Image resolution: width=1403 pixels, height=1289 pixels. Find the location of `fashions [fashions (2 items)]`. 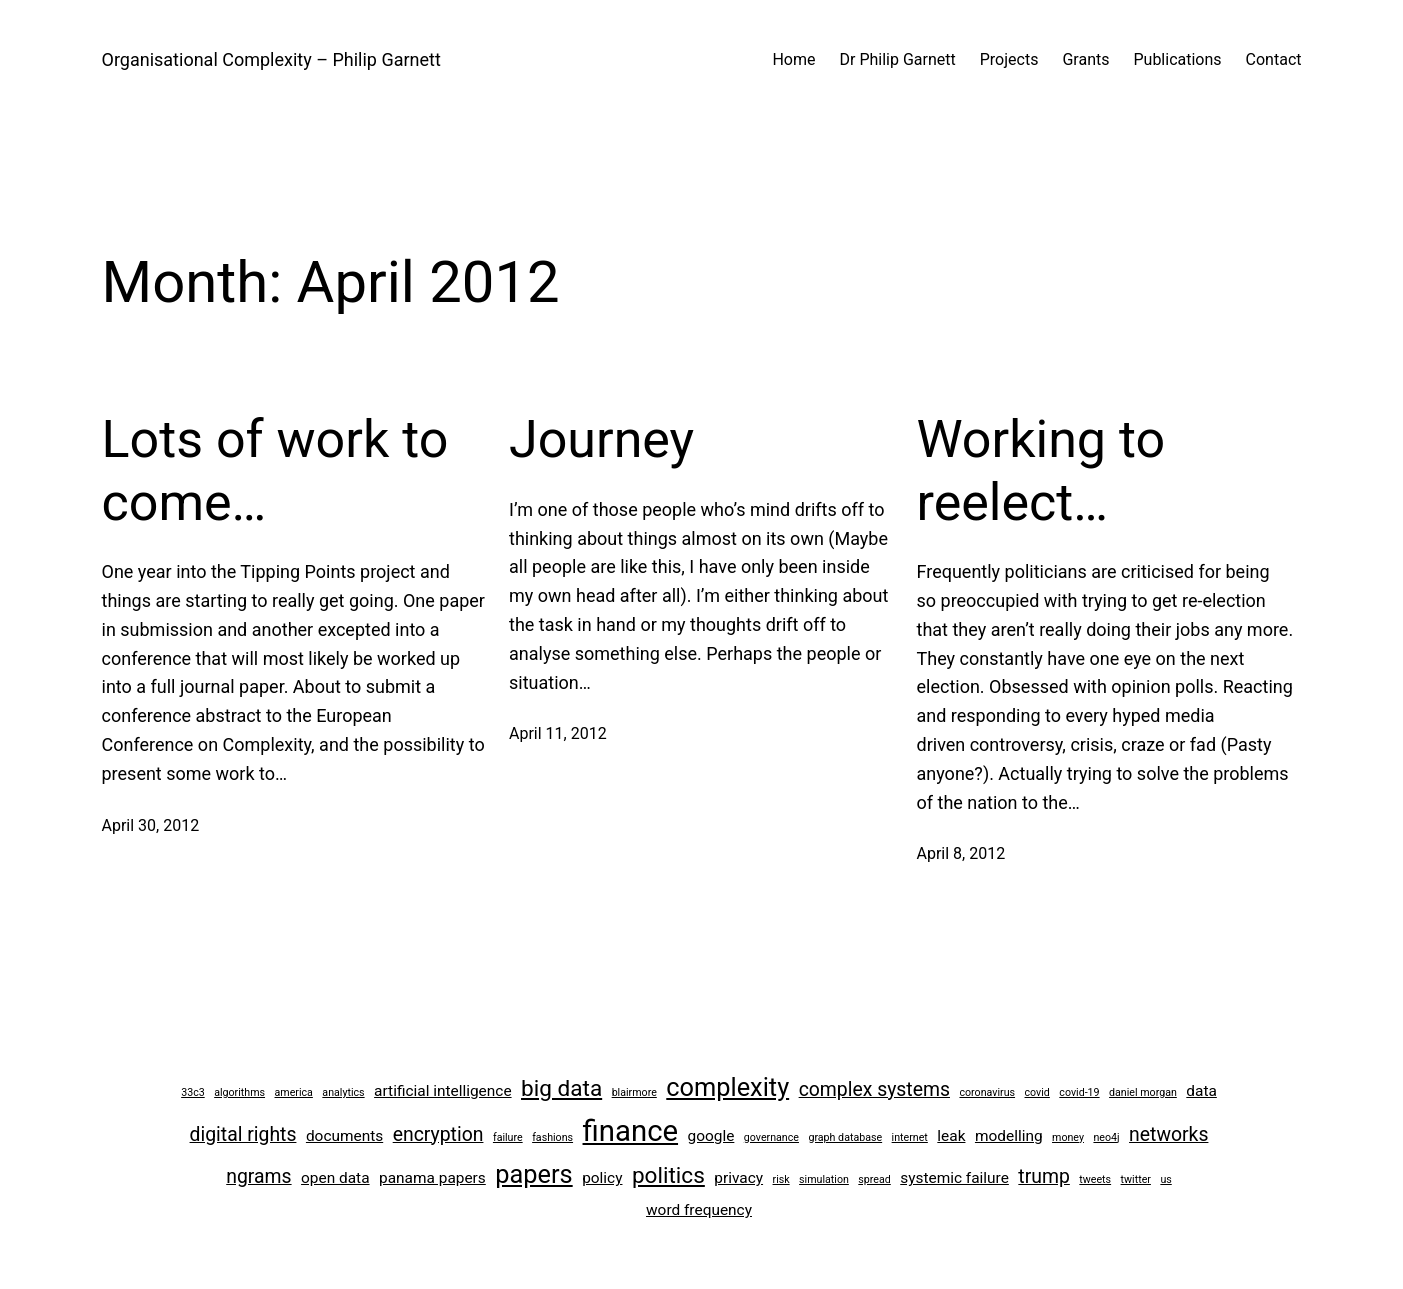

fashions [fashions (2 items)] is located at coordinates (552, 1137).